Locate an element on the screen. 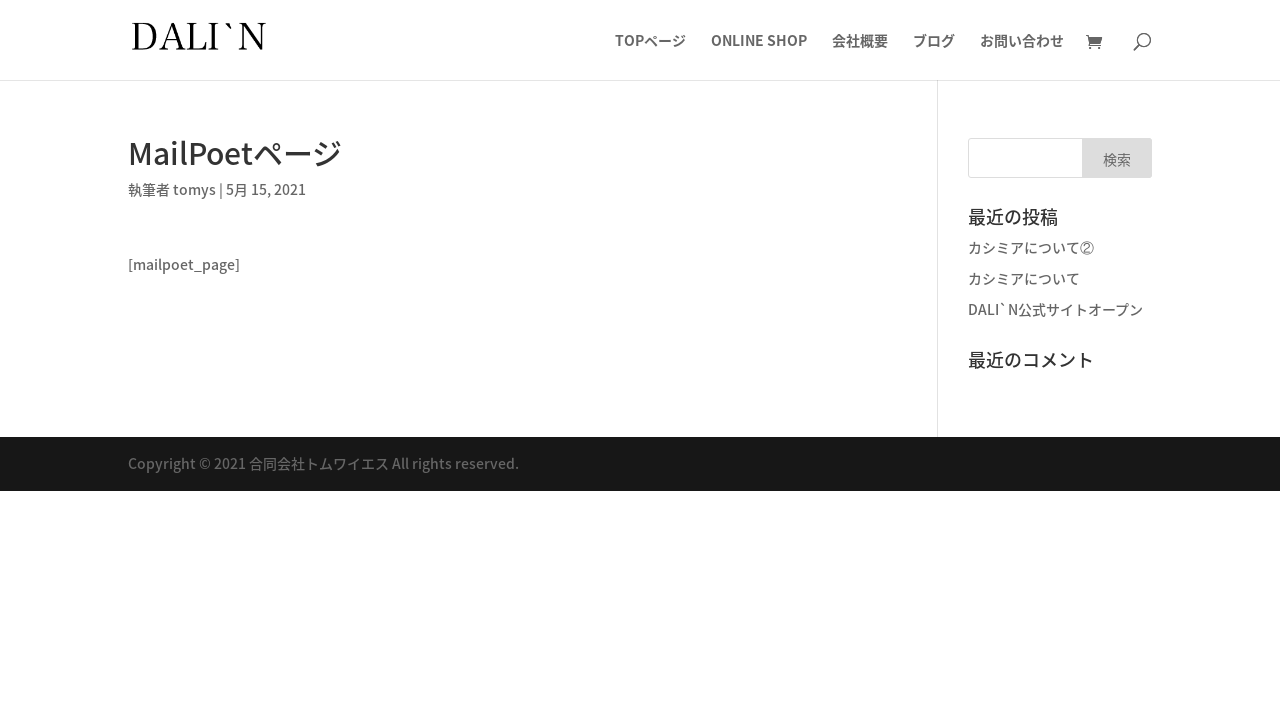 Image resolution: width=1280 pixels, height=720 pixels. DALI`N公式サイトオープン is located at coordinates (1055, 309).